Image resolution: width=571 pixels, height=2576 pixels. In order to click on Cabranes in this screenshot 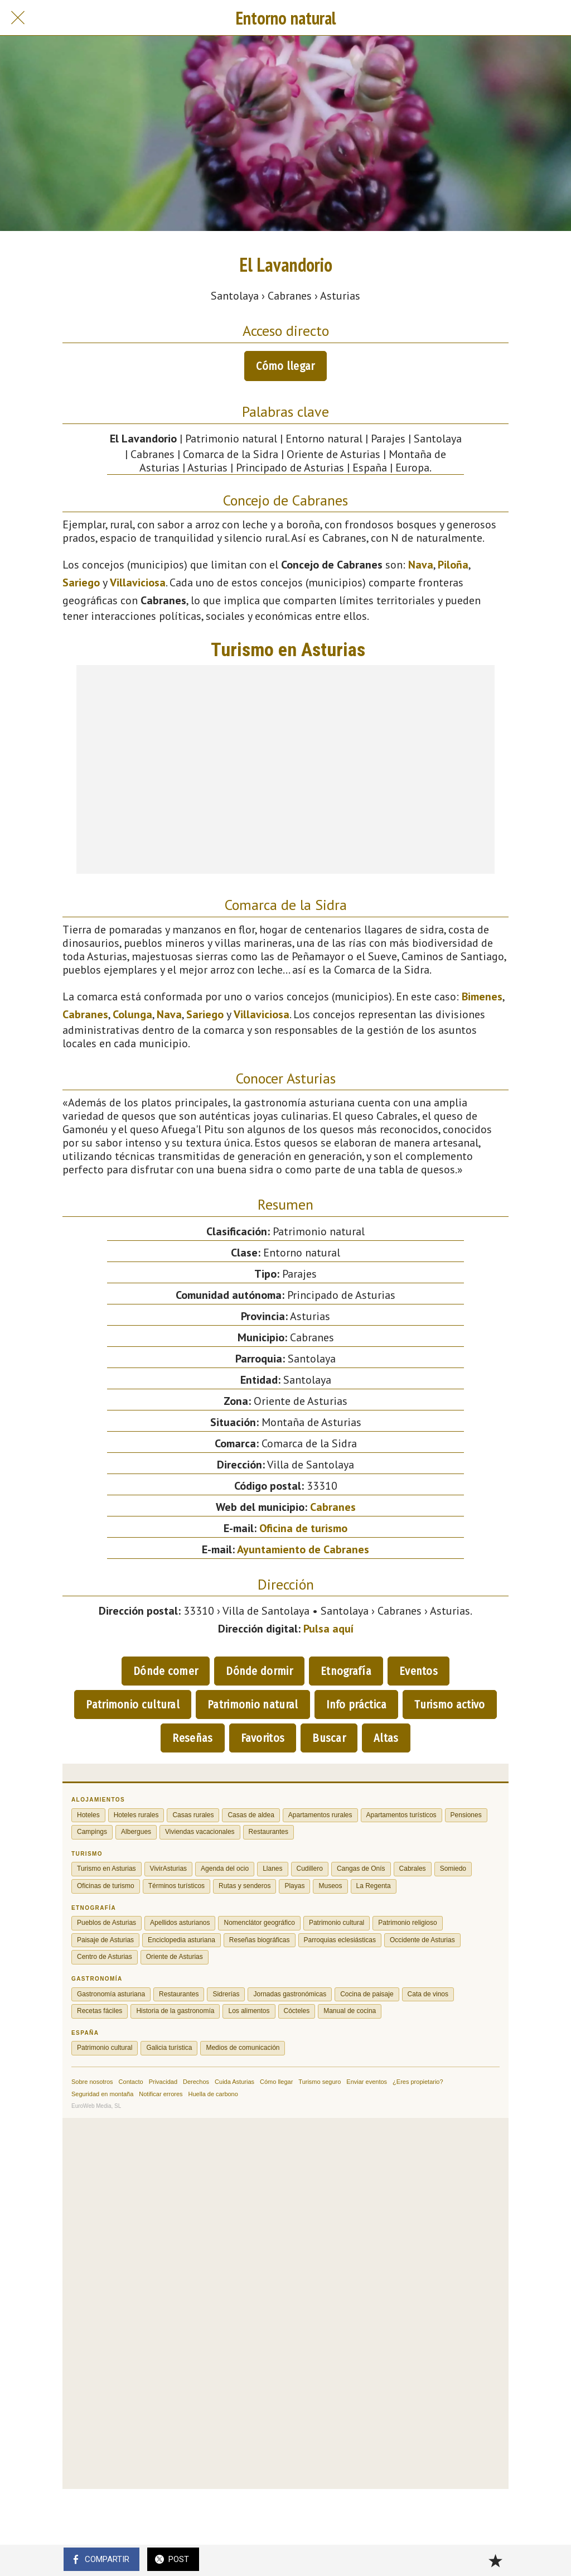, I will do `click(85, 1014)`.